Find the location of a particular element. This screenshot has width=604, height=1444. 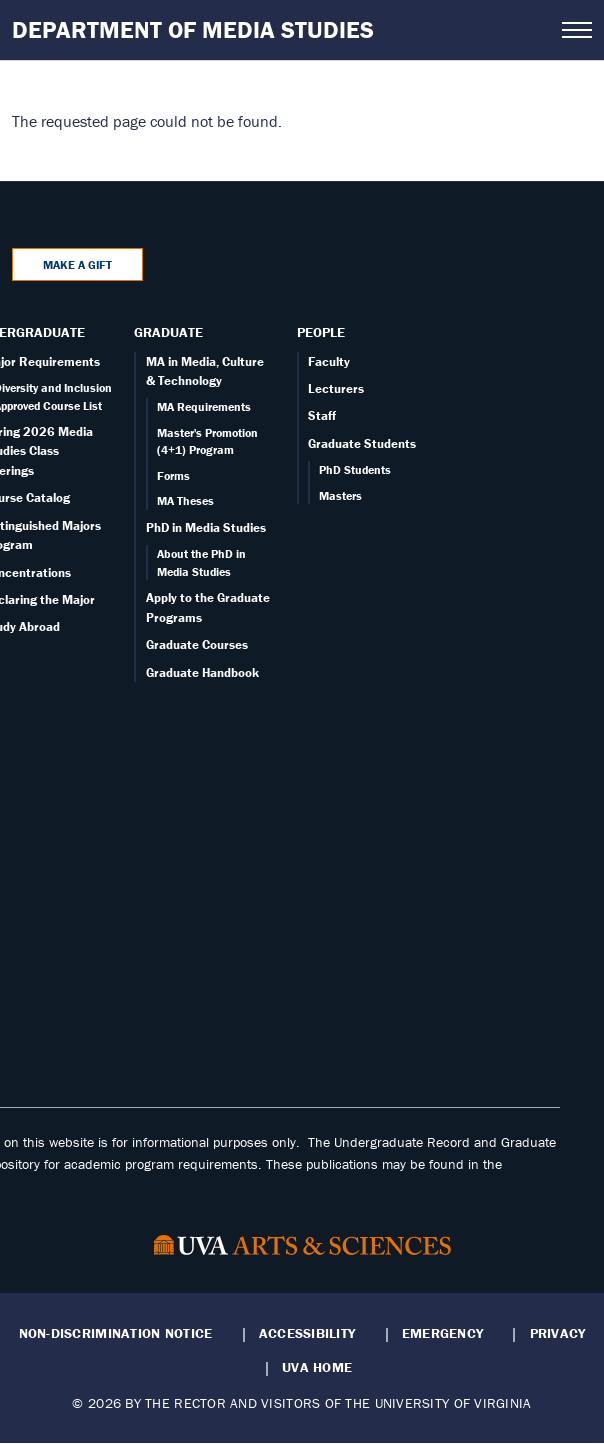

Faculty [Faculty page] is located at coordinates (329, 361).